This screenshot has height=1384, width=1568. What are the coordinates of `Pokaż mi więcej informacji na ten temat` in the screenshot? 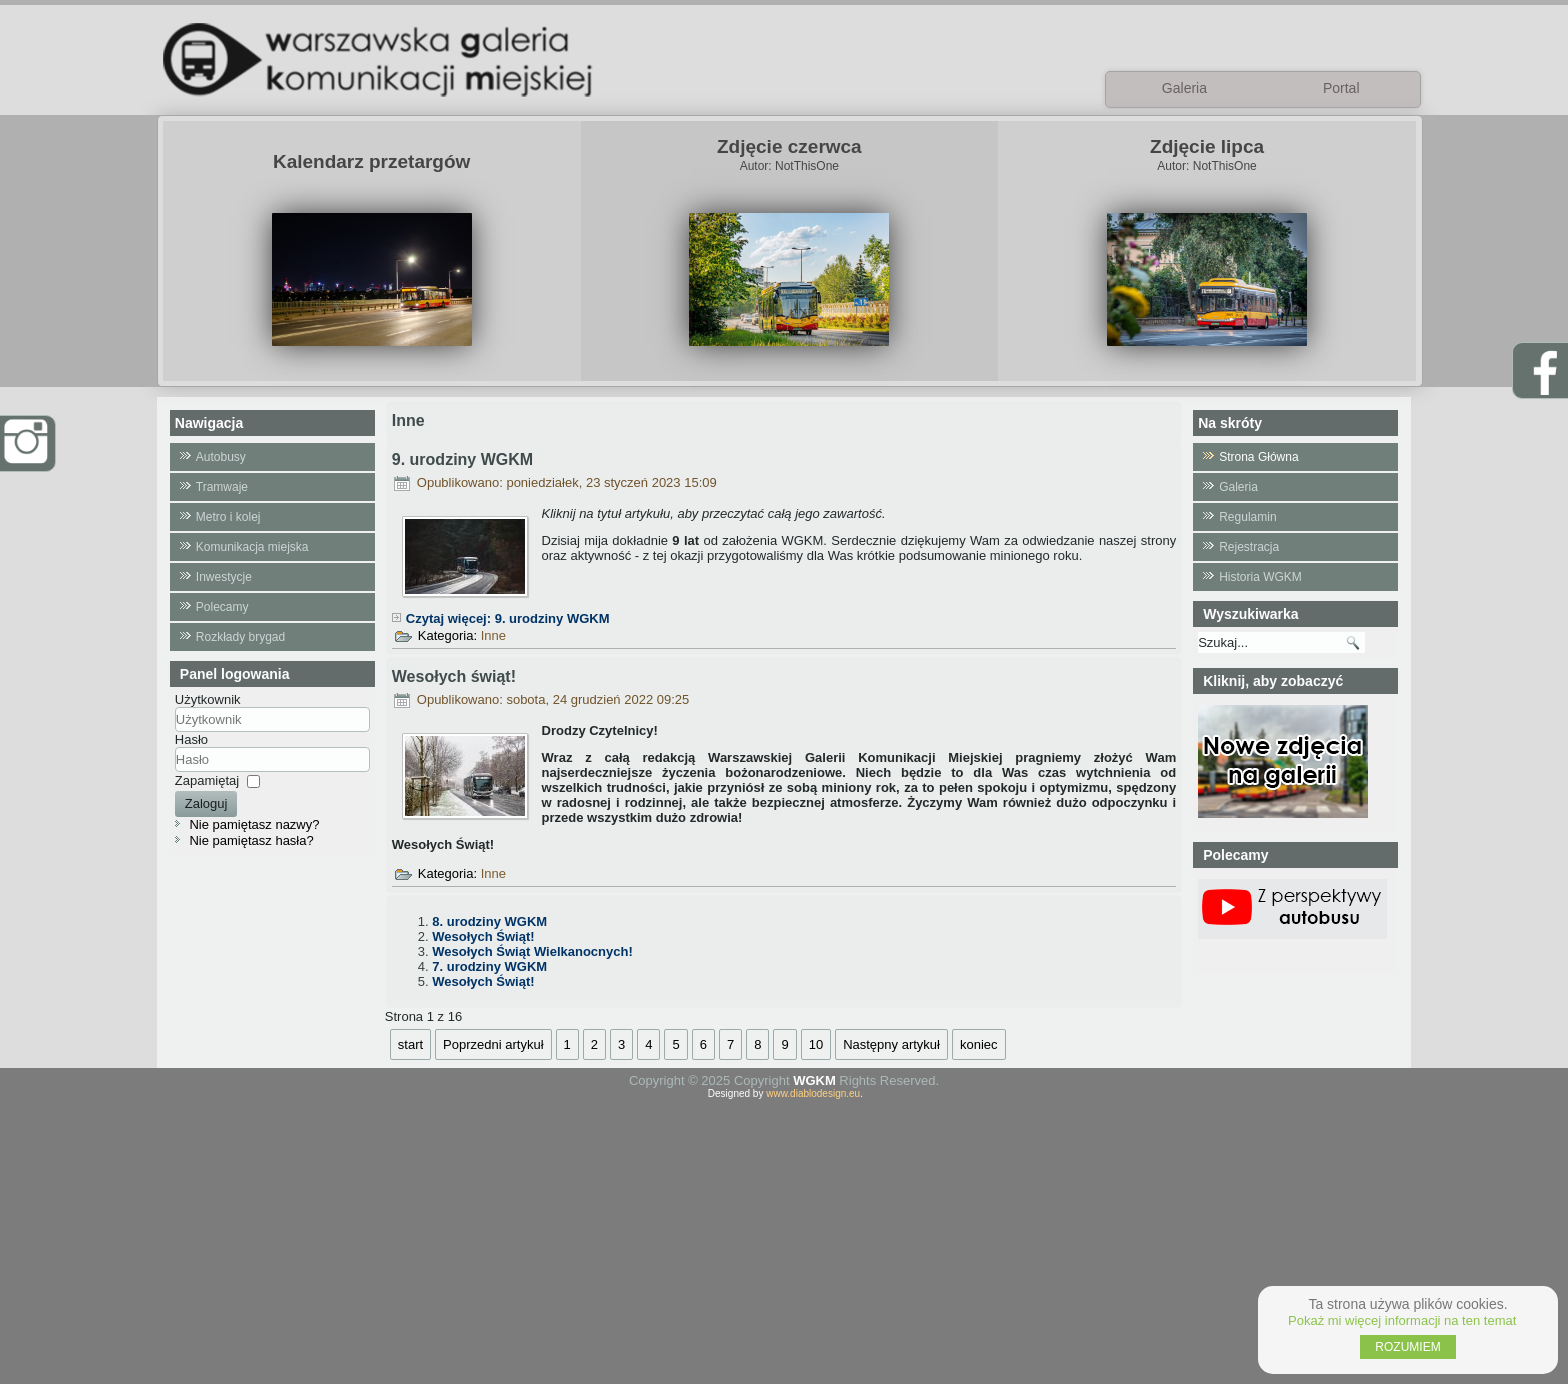 It's located at (1402, 1320).